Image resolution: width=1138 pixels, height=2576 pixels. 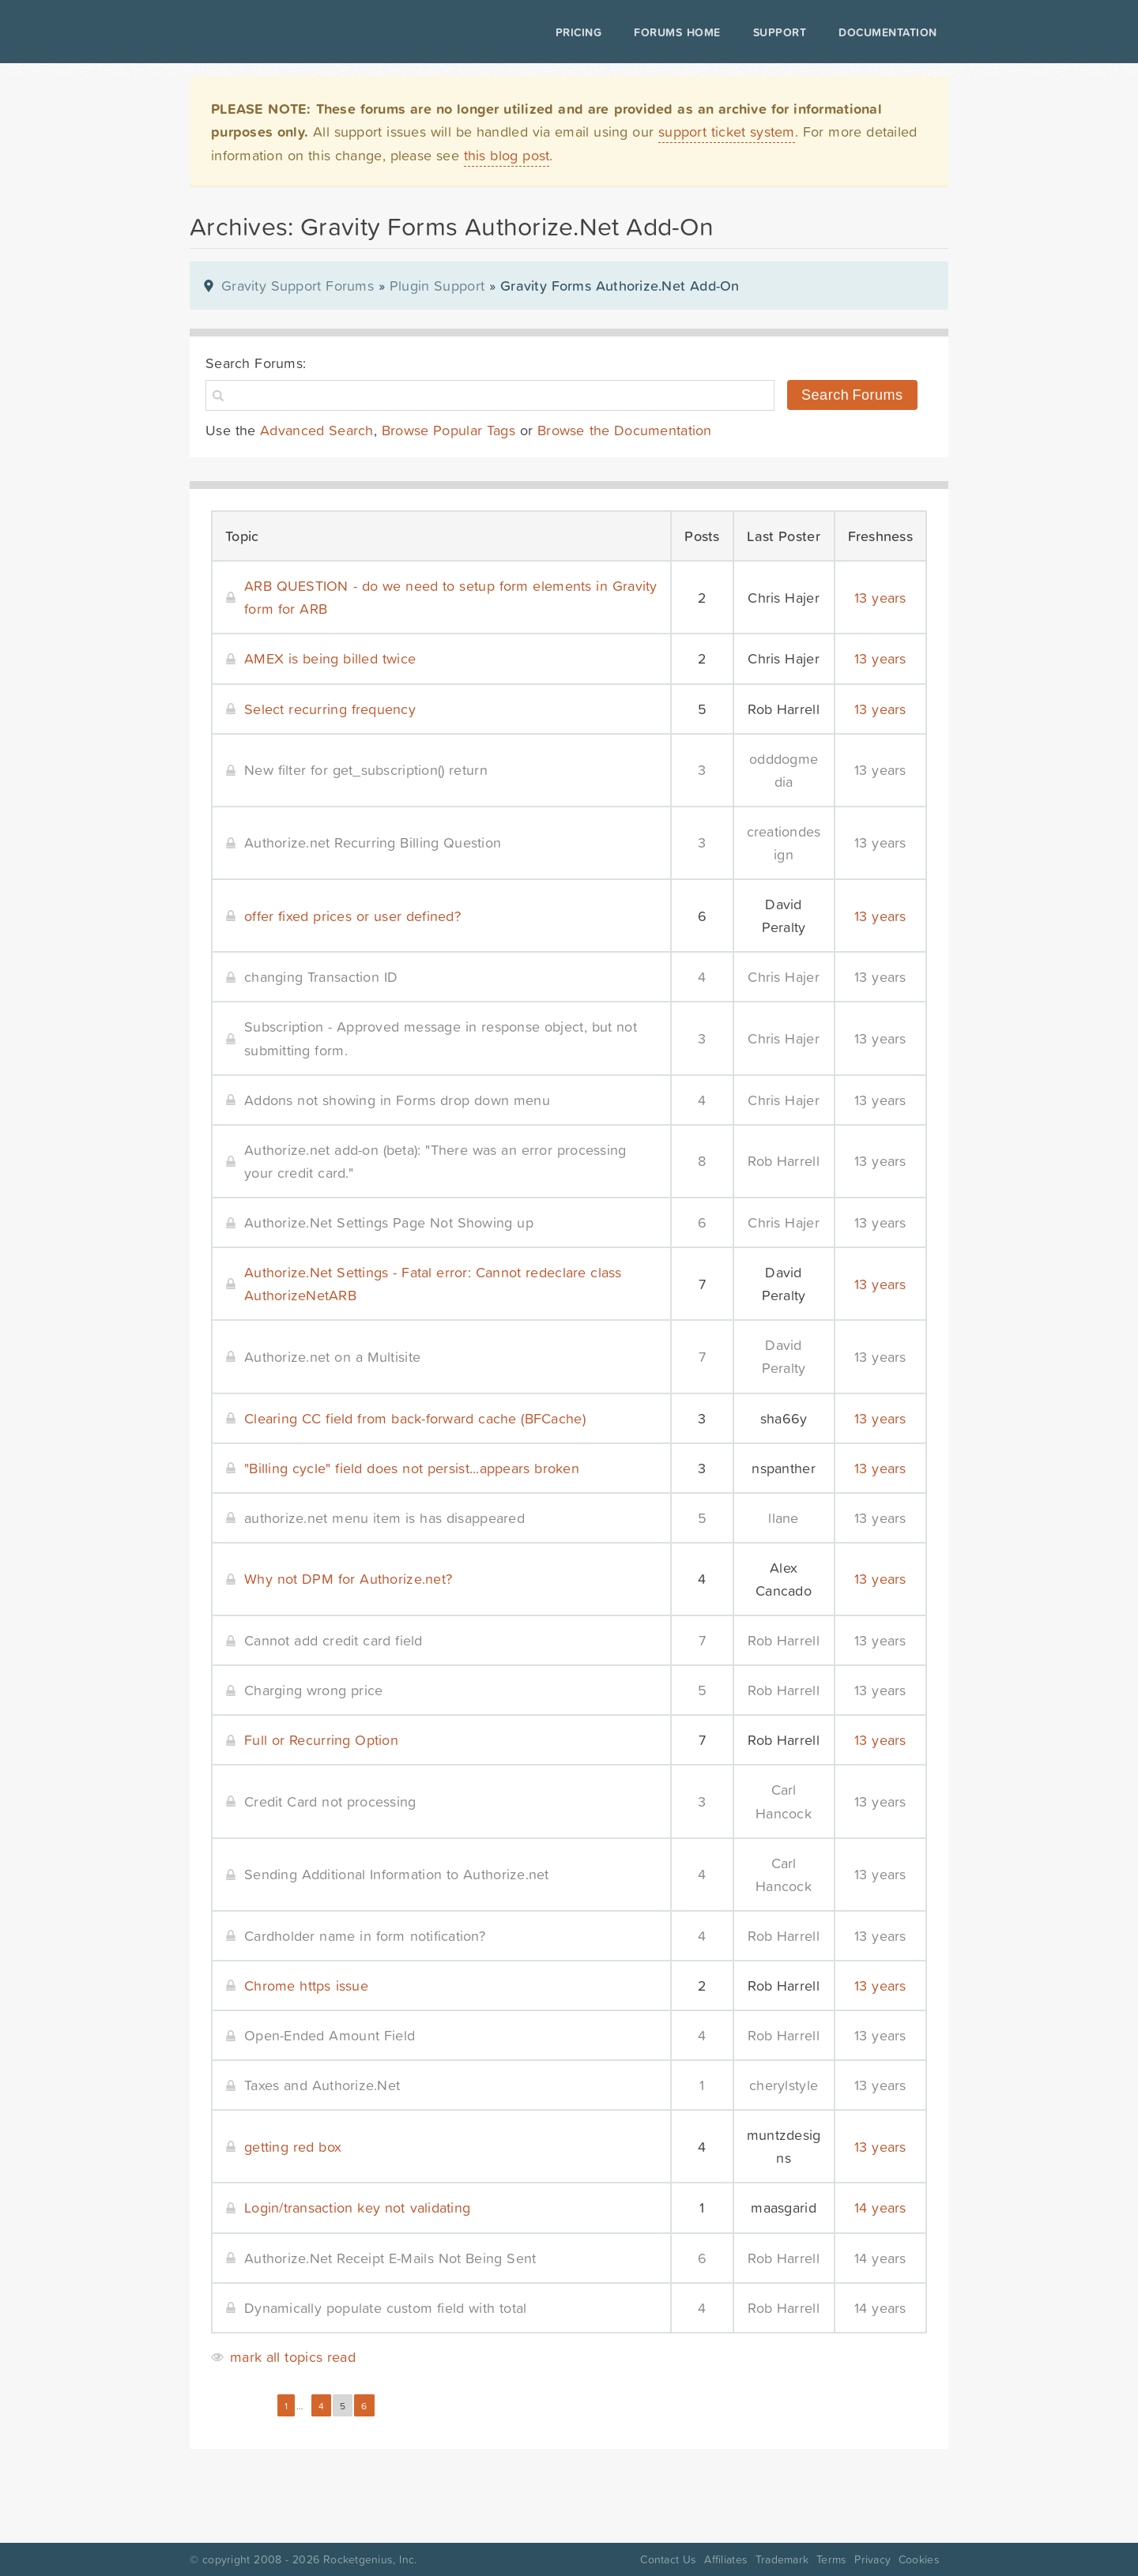 I want to click on mark all topics read, so click(x=293, y=2356).